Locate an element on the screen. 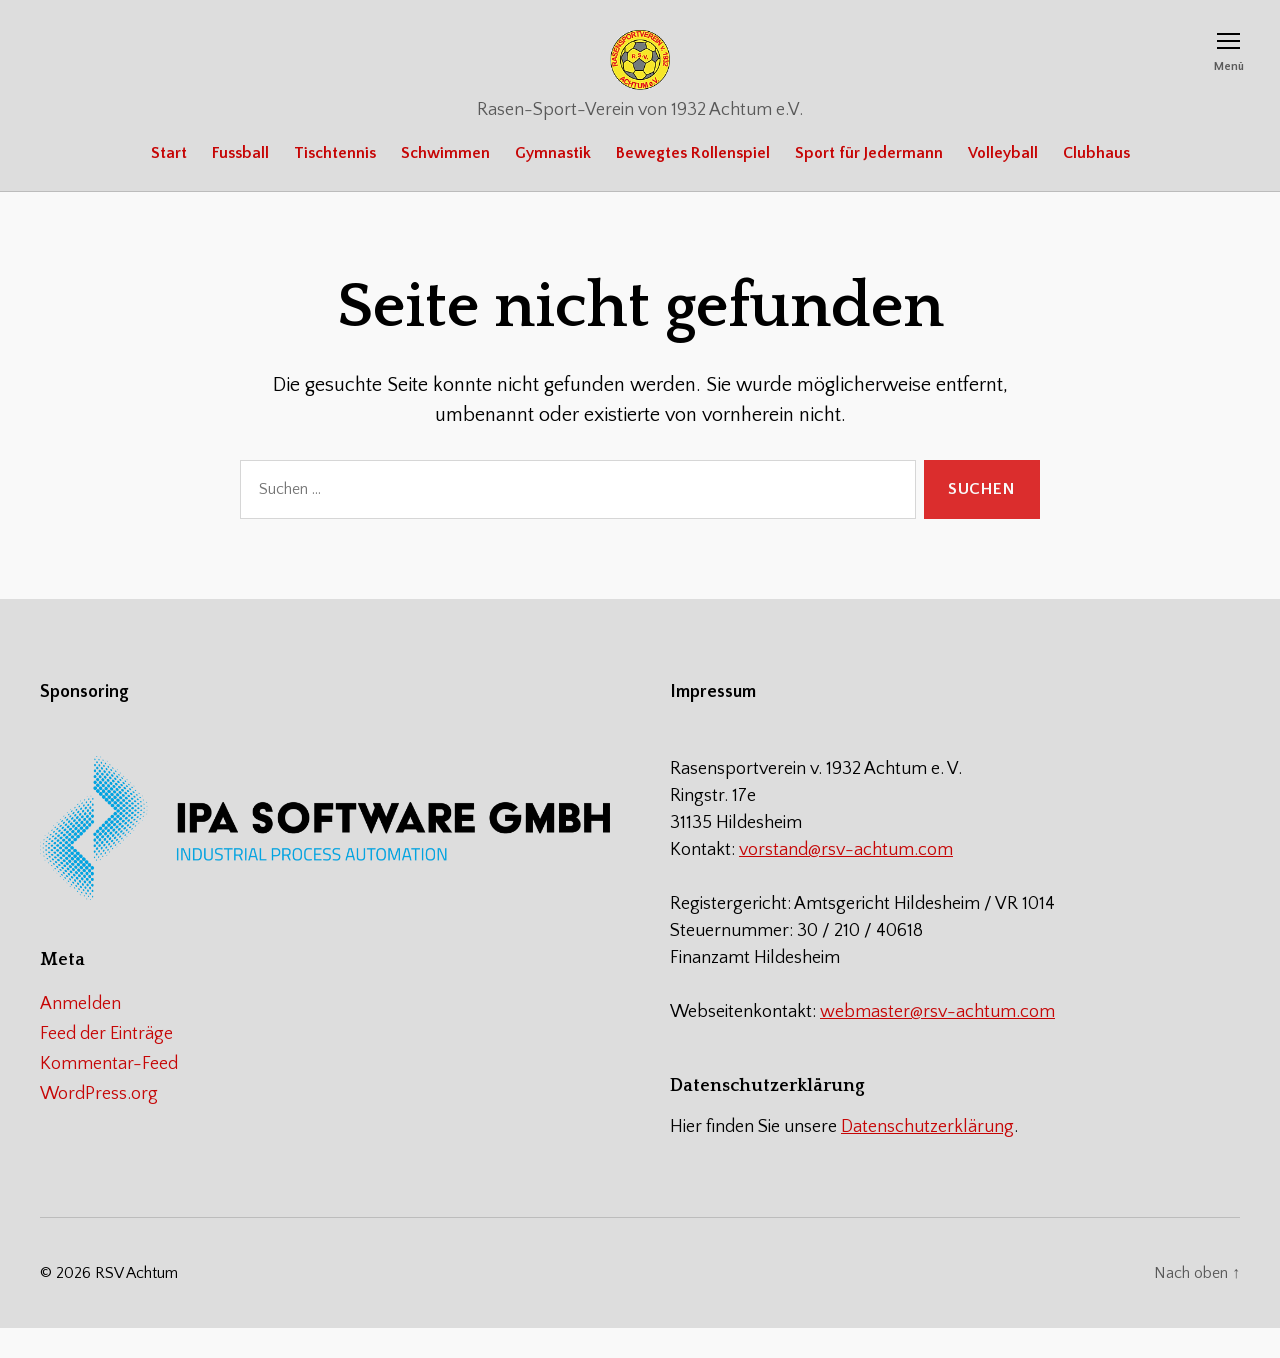 This screenshot has height=1358, width=1280. Bewegtes Rollenspiel is located at coordinates (693, 183).